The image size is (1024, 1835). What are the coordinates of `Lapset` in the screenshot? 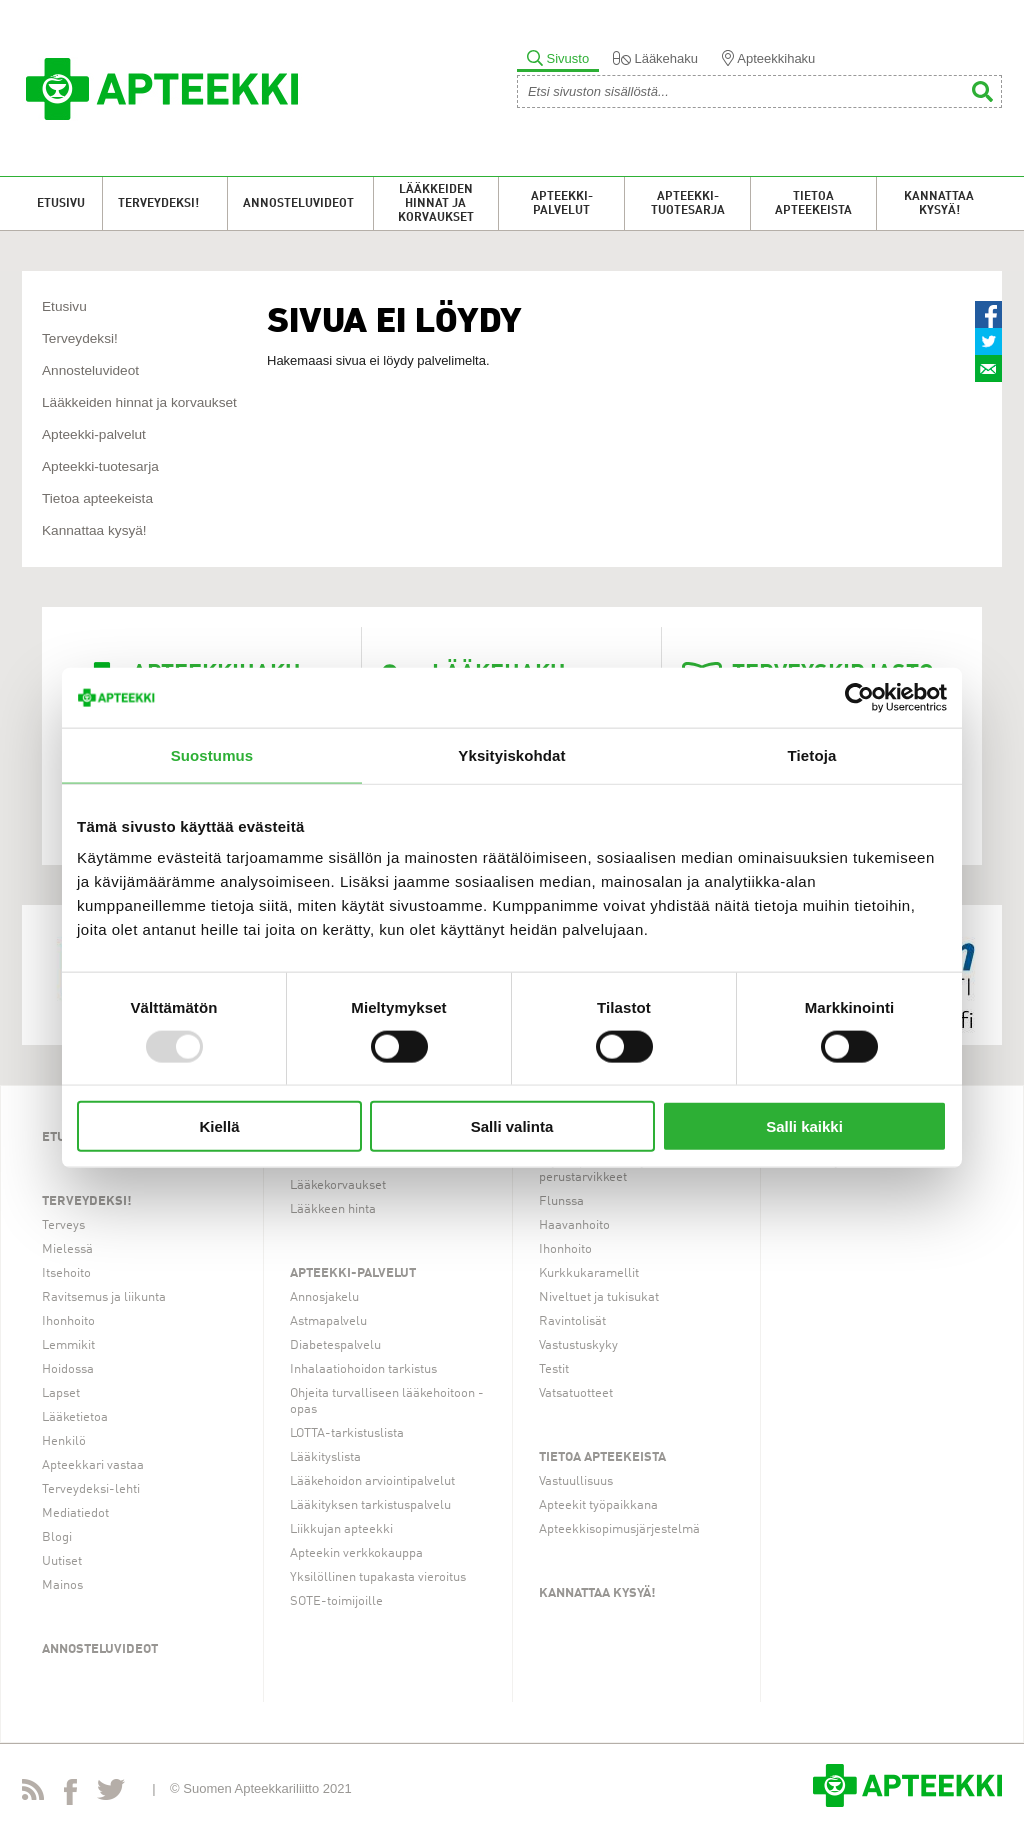 It's located at (61, 1393).